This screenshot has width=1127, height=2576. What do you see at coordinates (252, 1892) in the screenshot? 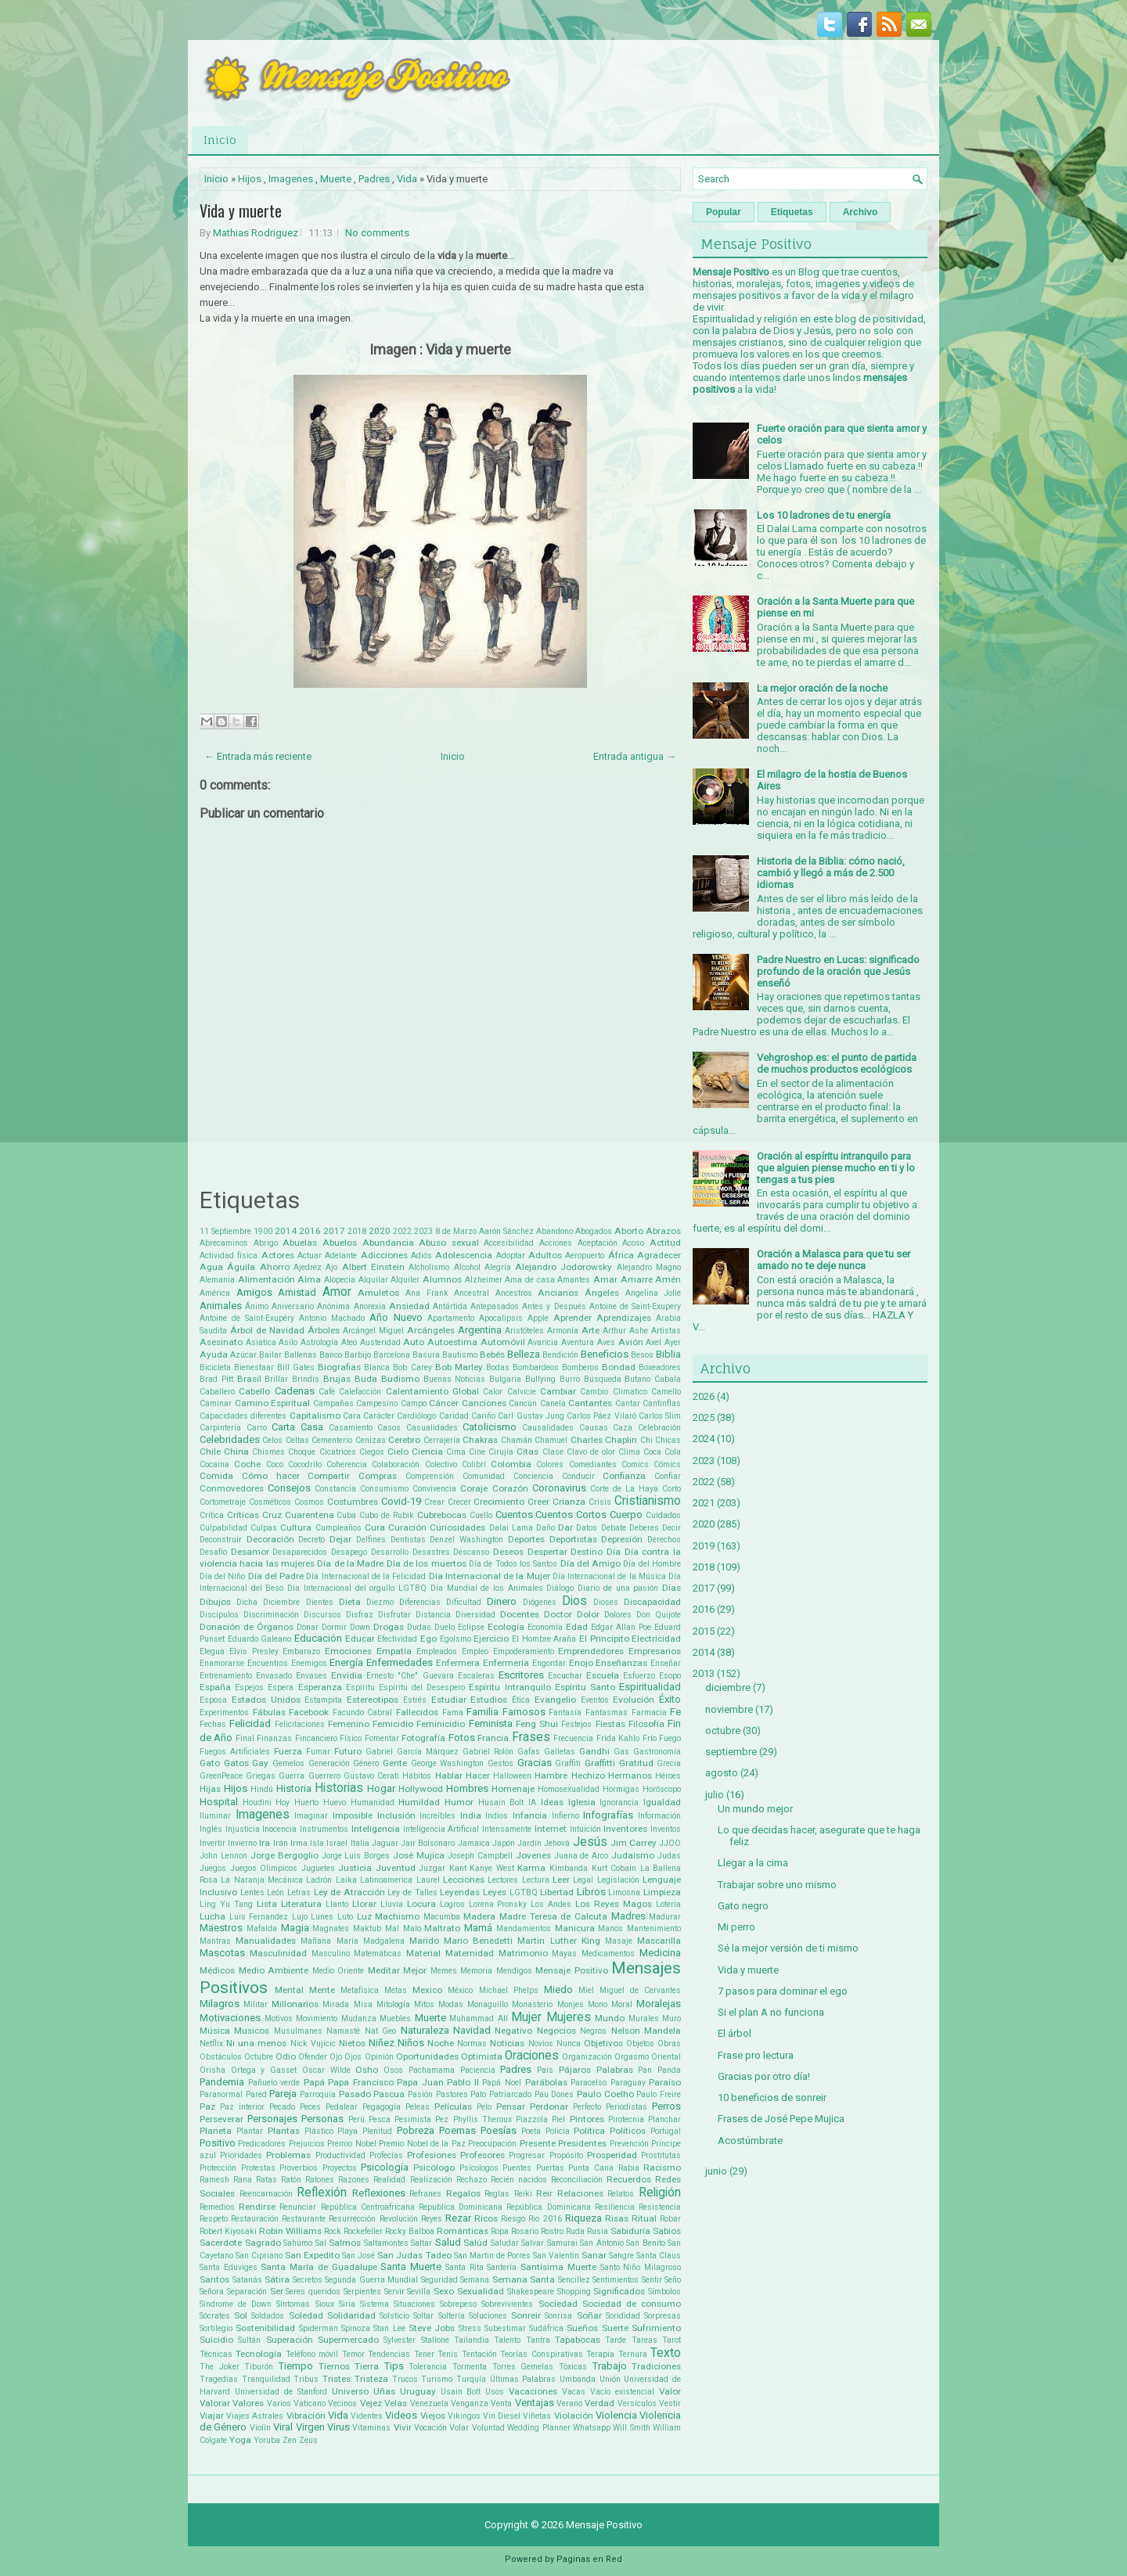
I see `Lentes` at bounding box center [252, 1892].